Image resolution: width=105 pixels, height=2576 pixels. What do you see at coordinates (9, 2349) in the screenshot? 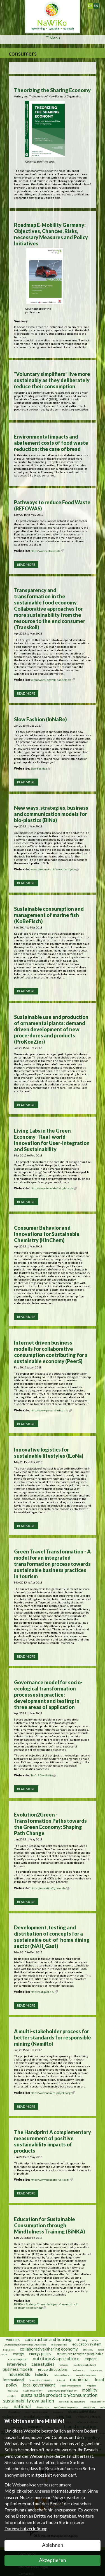
I see `bioplastics` at bounding box center [9, 2349].